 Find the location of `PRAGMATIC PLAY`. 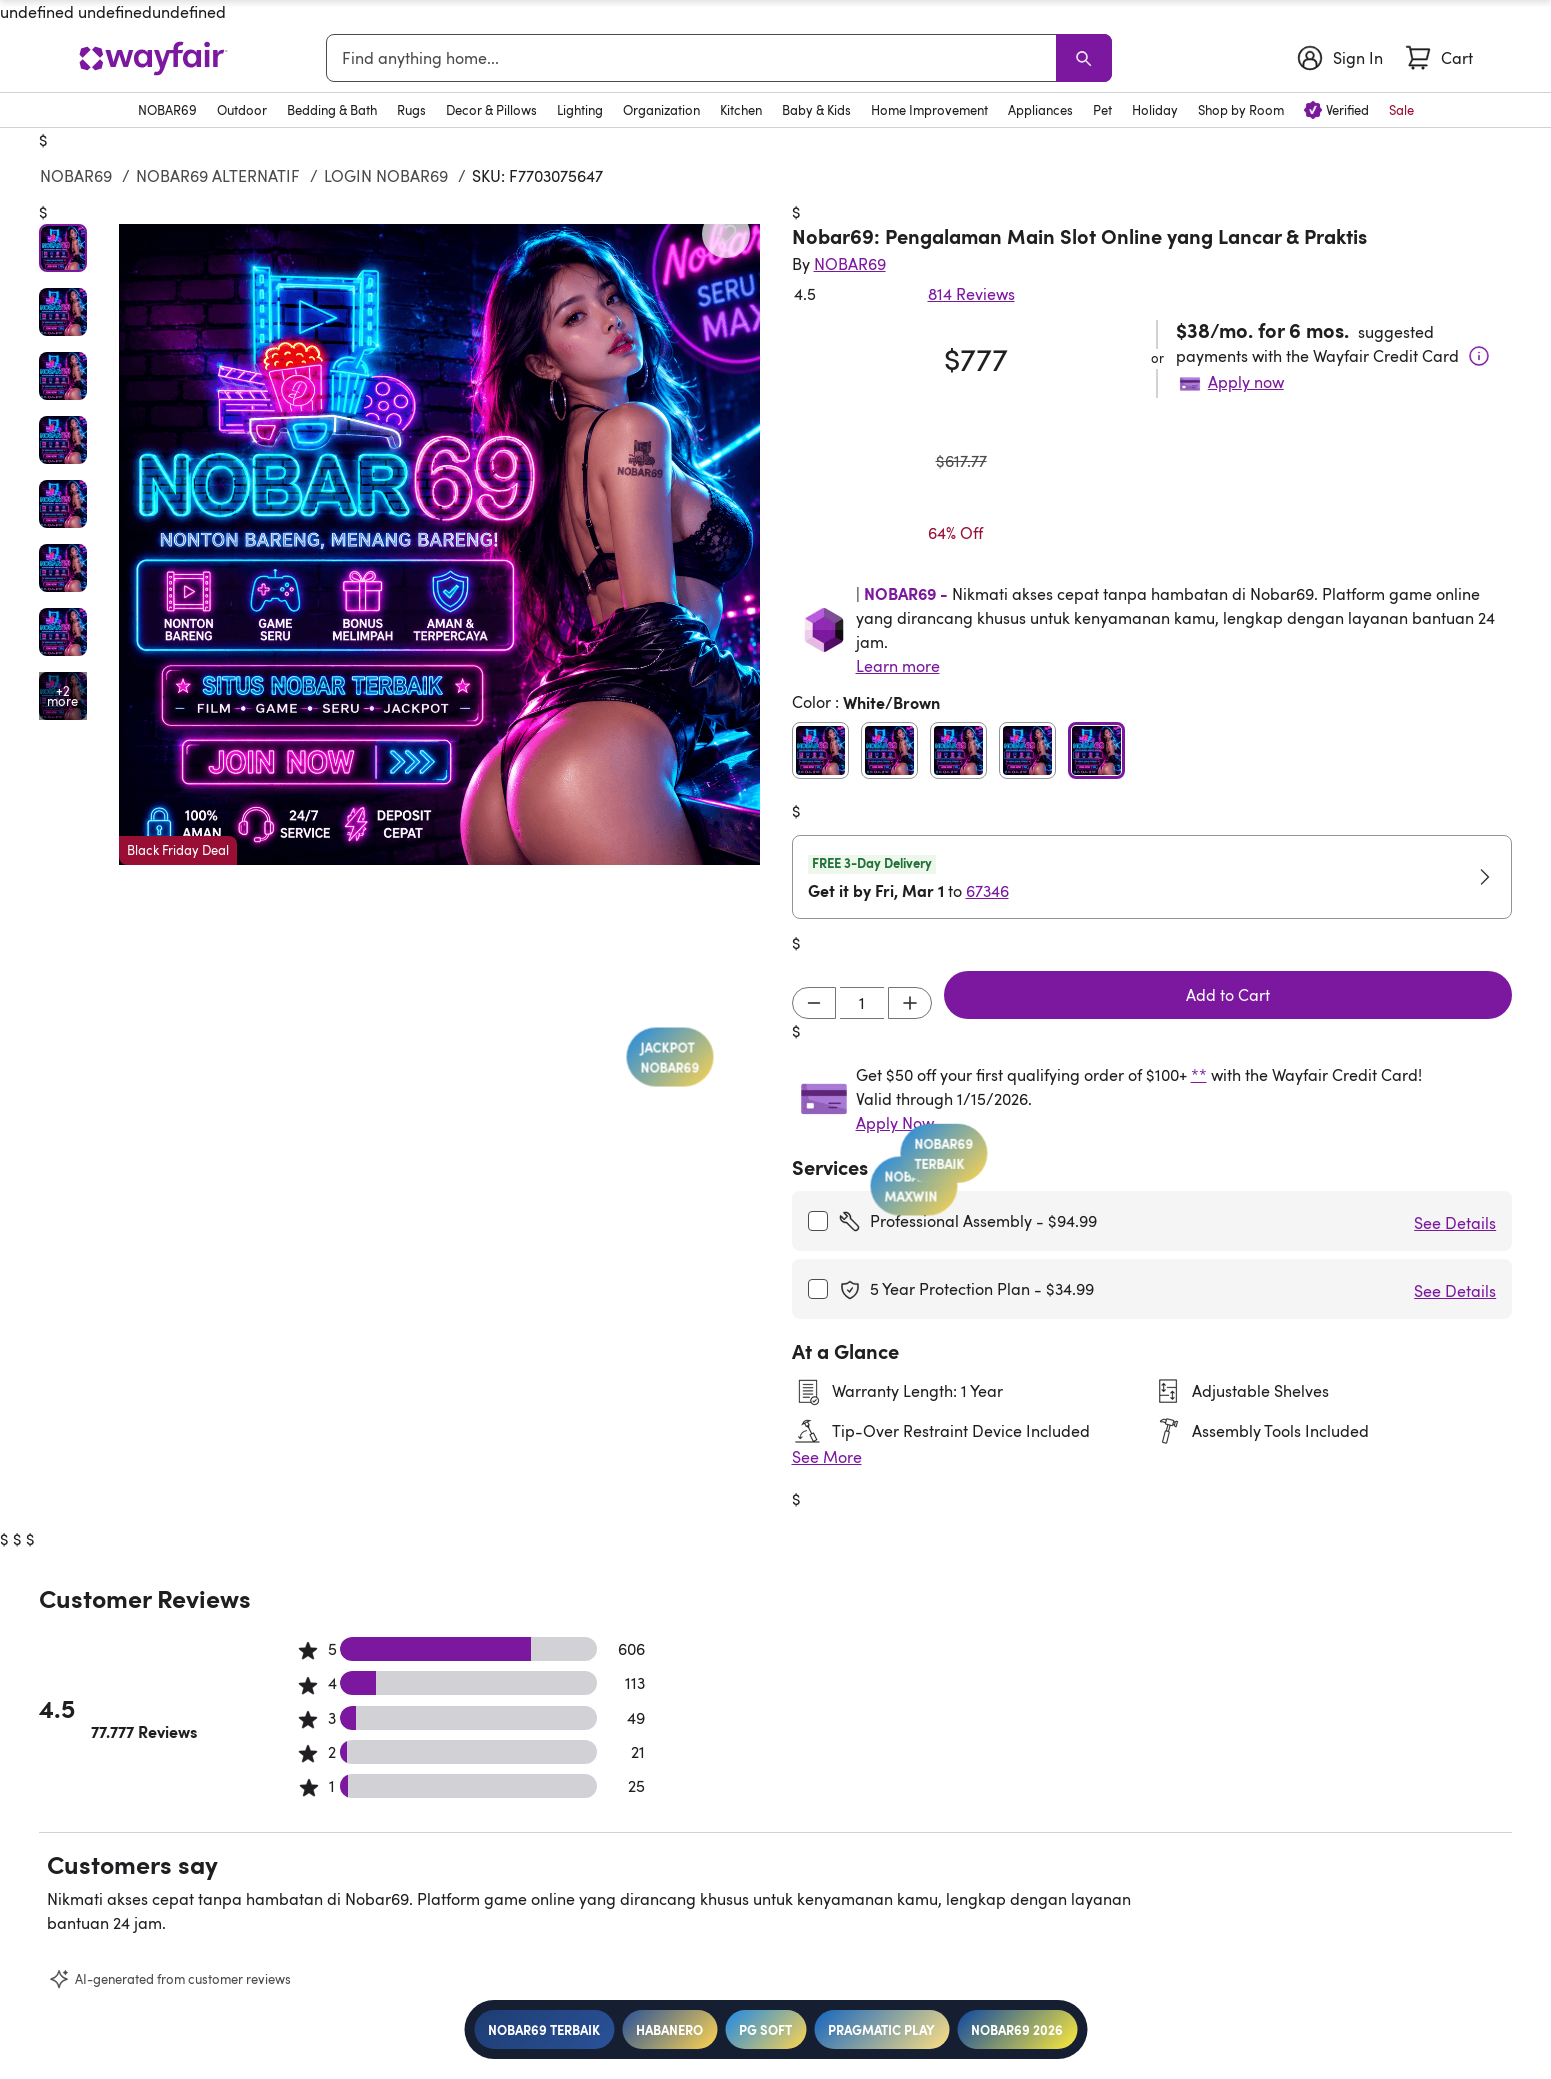

PRAGMATIC PLAY is located at coordinates (881, 2029).